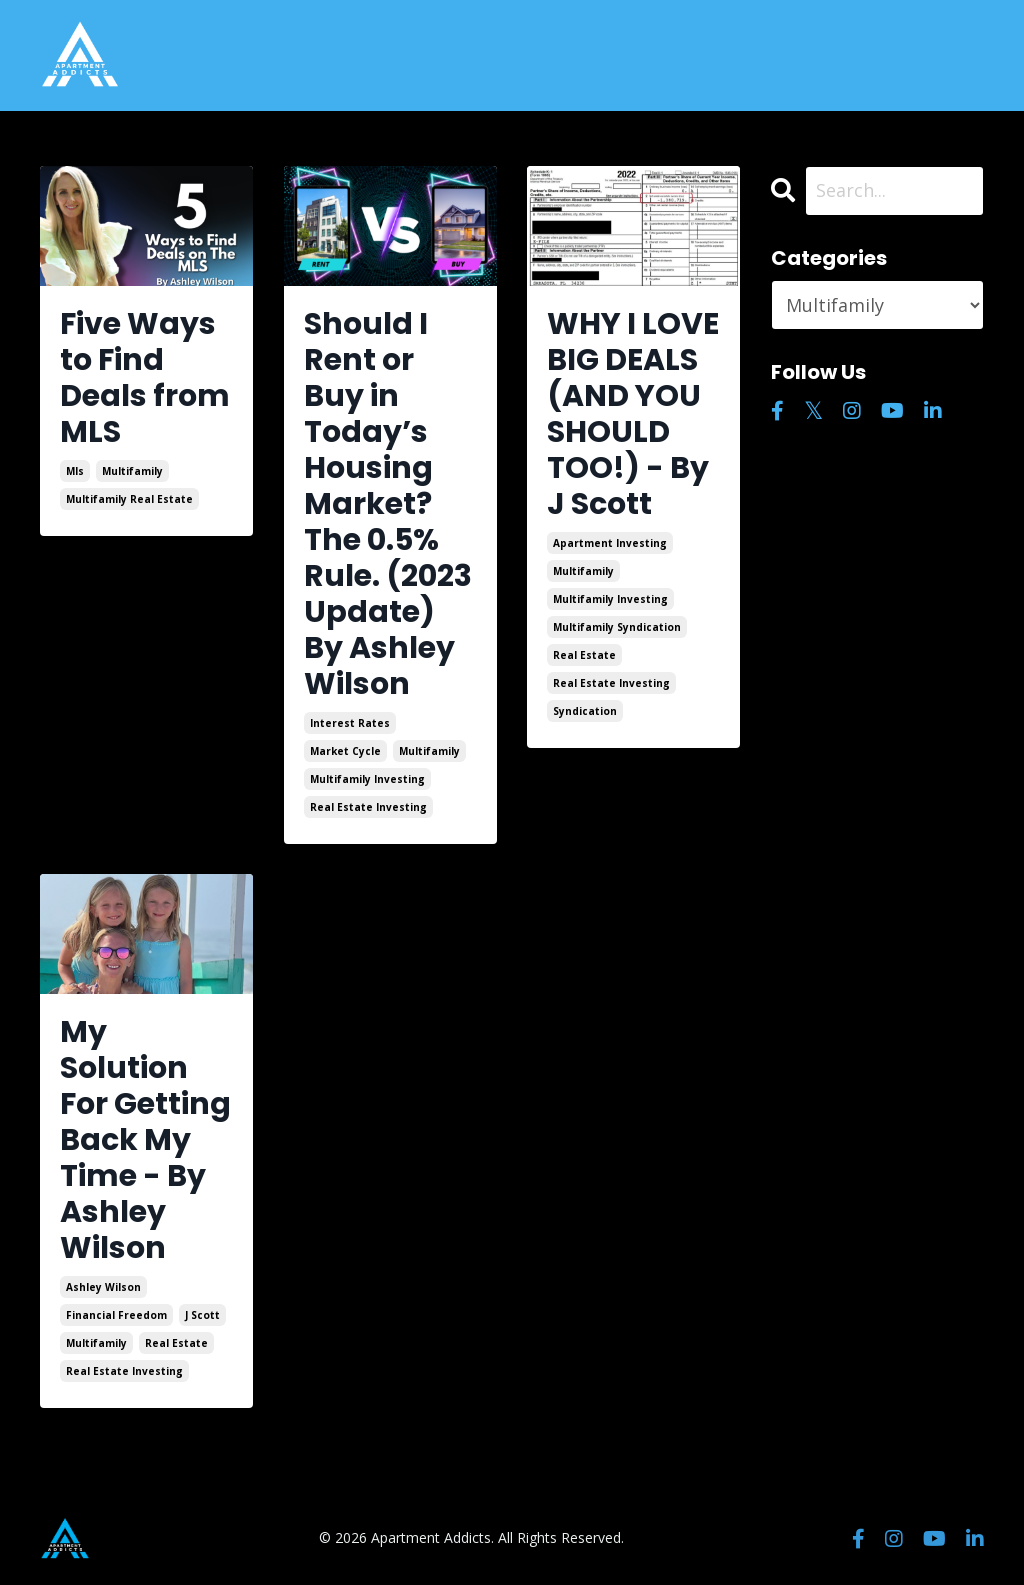 The height and width of the screenshot is (1585, 1024). What do you see at coordinates (388, 504) in the screenshot?
I see `Should I Rent or Buy in Today’s Housing Market? The 0.5% Rule. (2023 Update) By Ashley Wilson` at bounding box center [388, 504].